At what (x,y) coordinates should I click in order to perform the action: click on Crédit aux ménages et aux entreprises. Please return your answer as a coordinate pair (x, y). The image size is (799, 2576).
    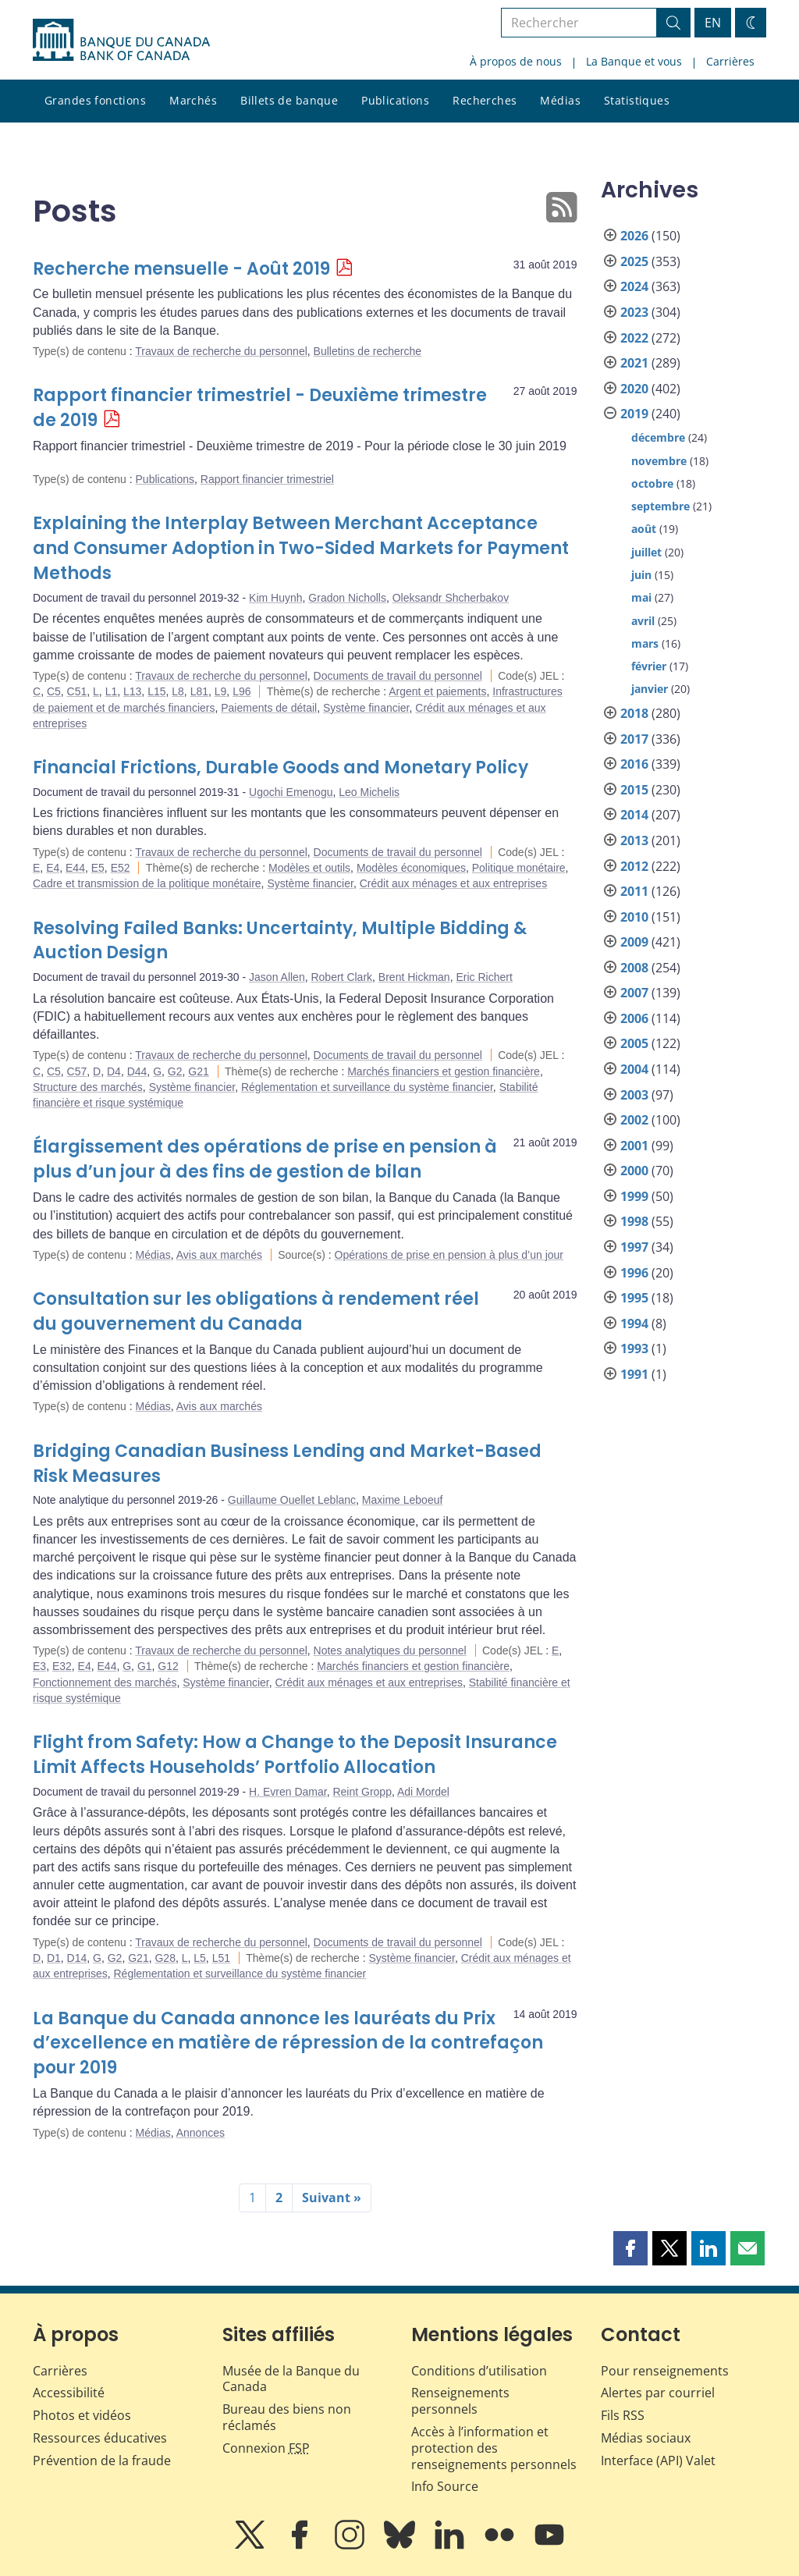
    Looking at the image, I should click on (453, 883).